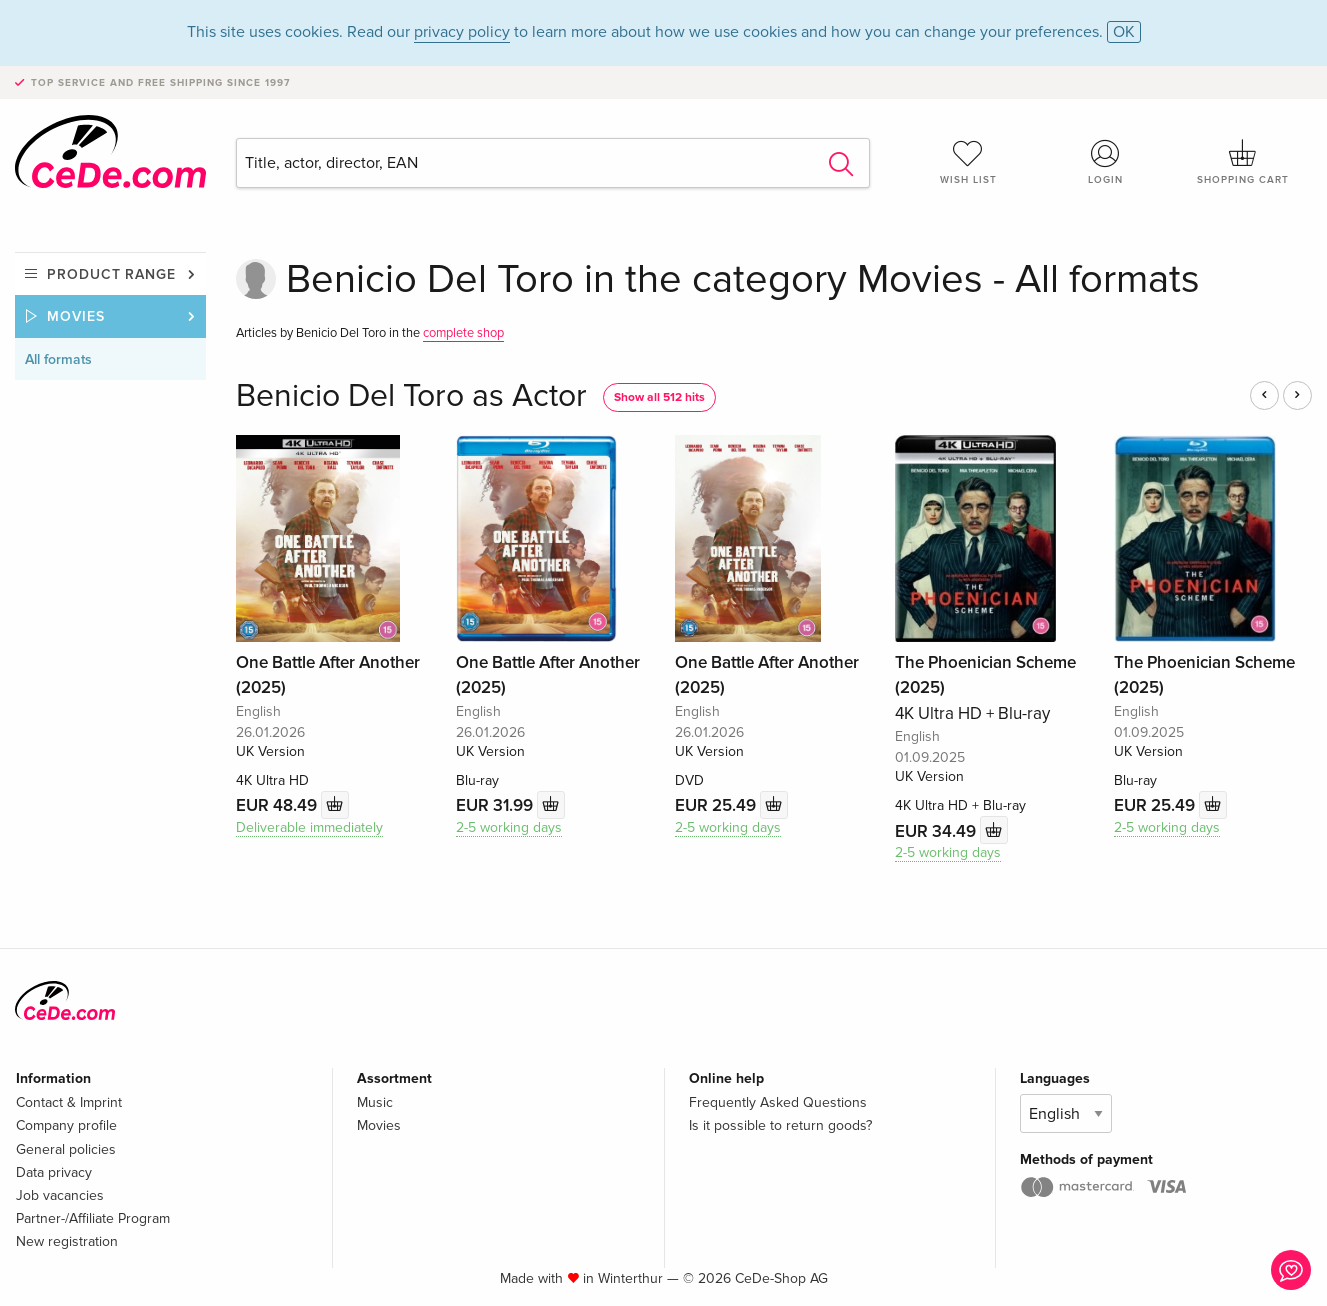  What do you see at coordinates (462, 32) in the screenshot?
I see `privacy policy` at bounding box center [462, 32].